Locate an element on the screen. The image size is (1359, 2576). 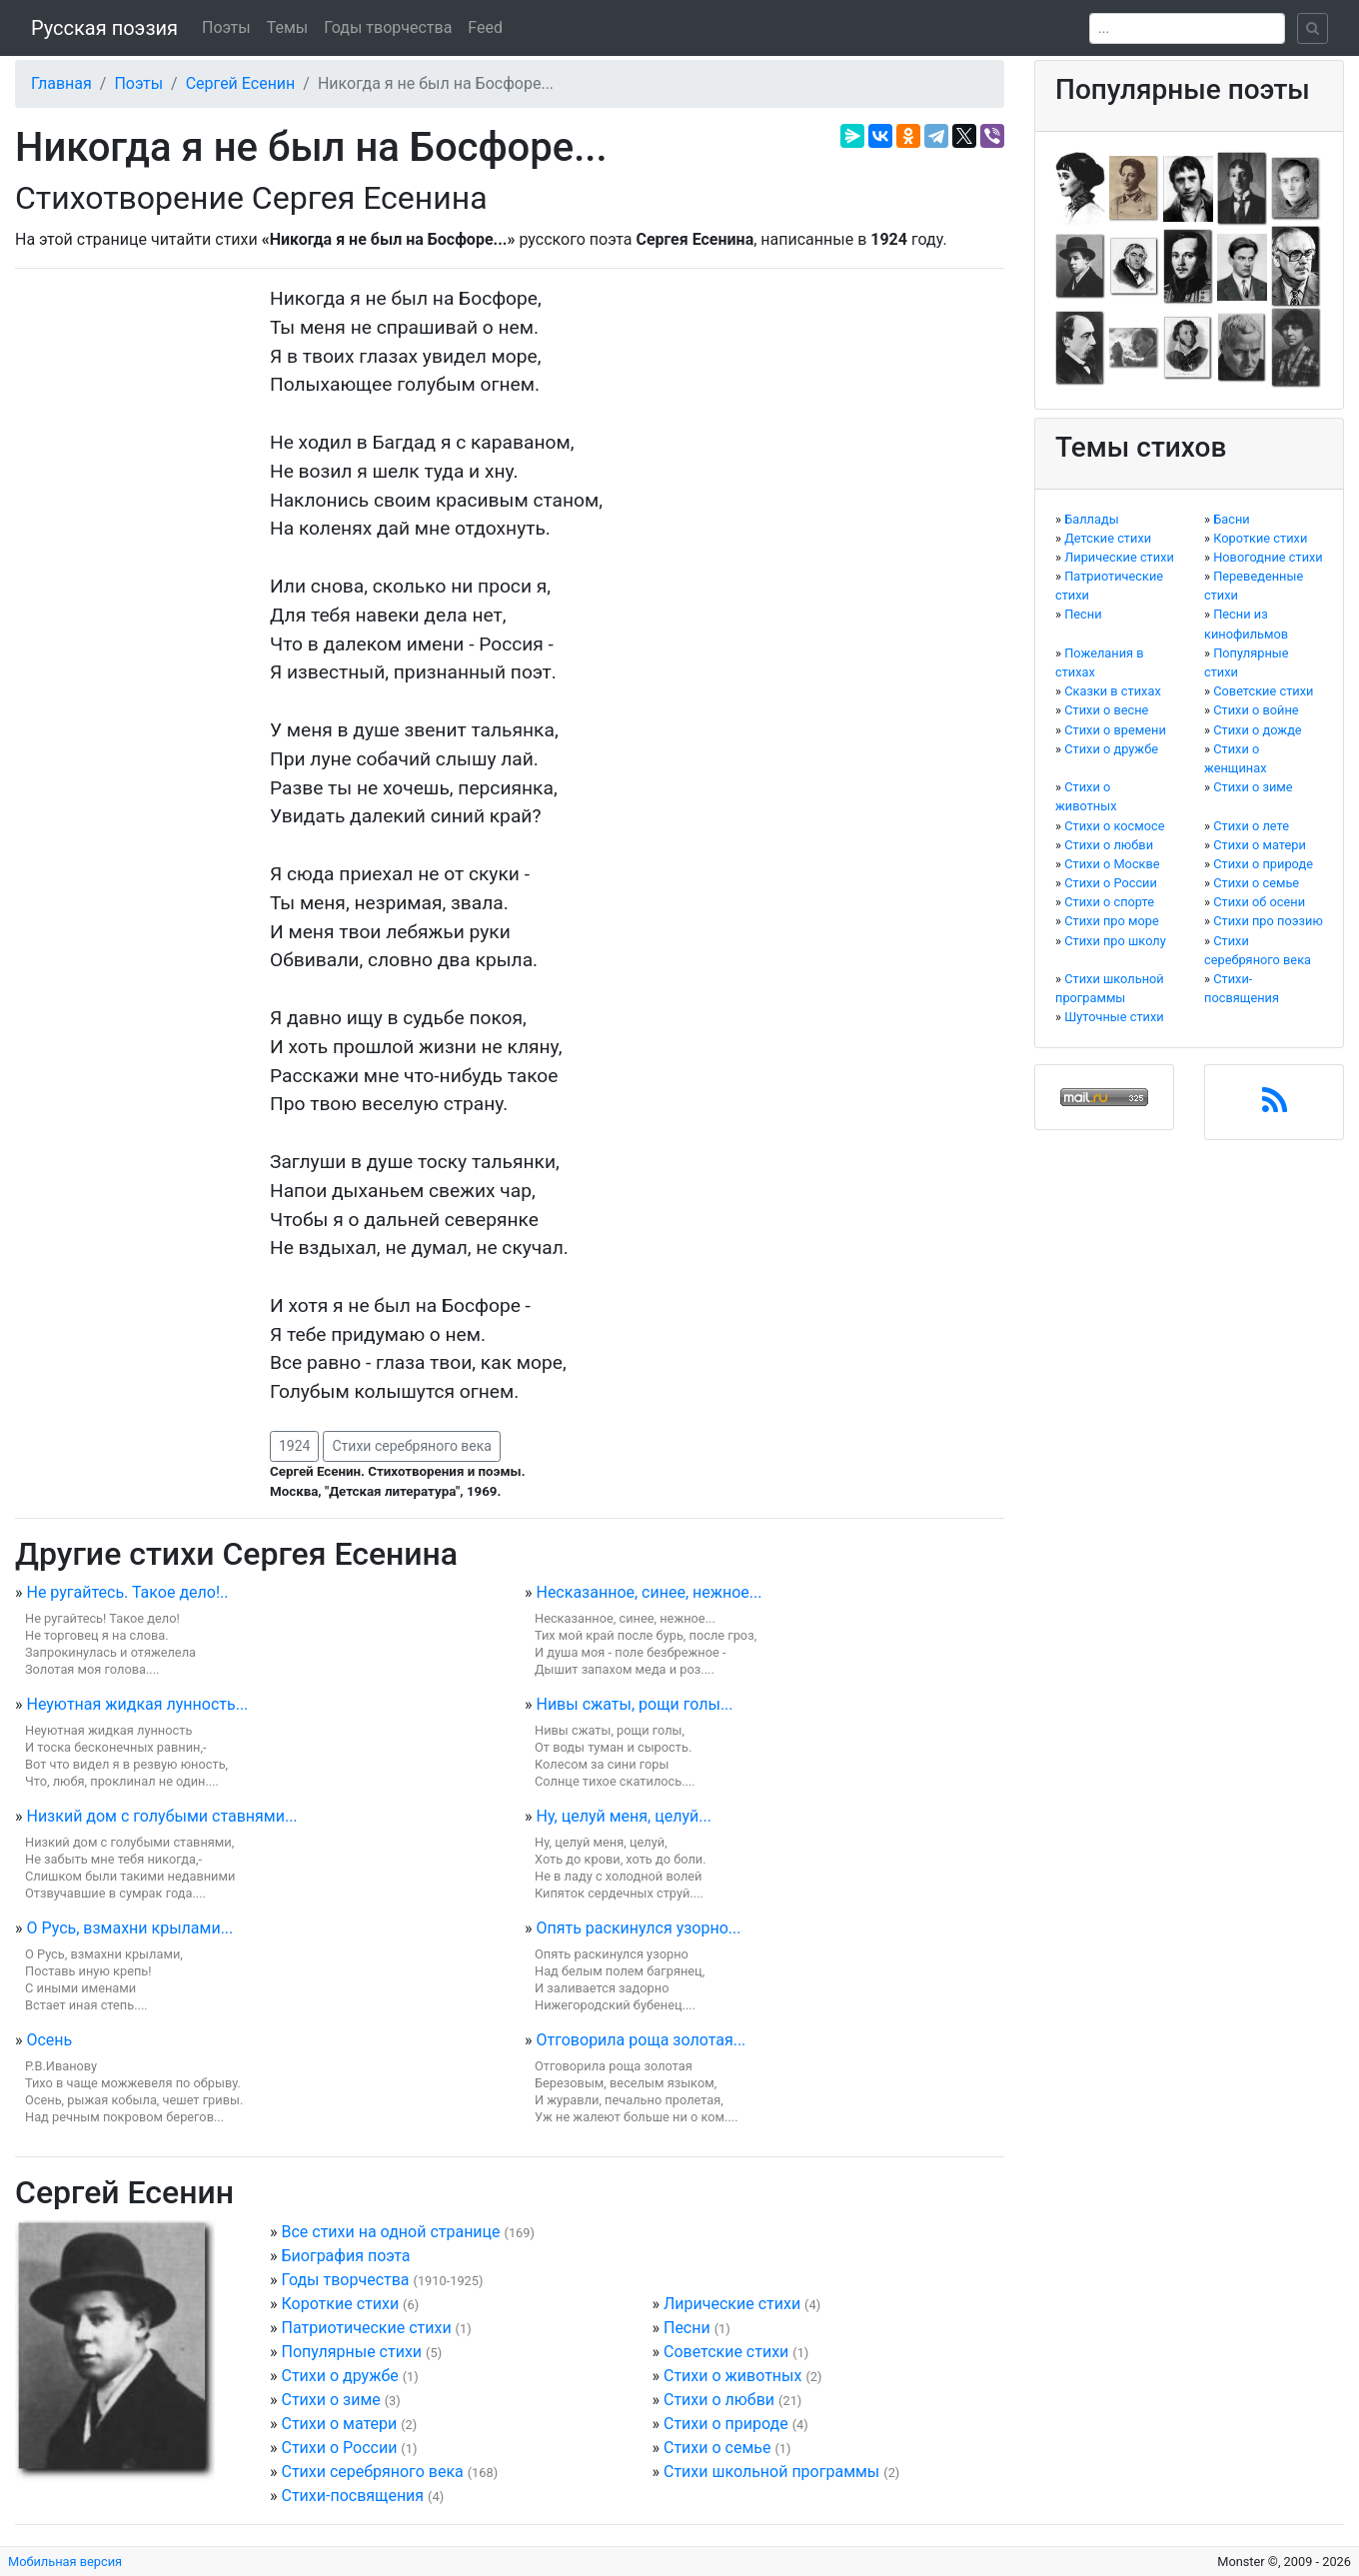
Басни is located at coordinates (1231, 519).